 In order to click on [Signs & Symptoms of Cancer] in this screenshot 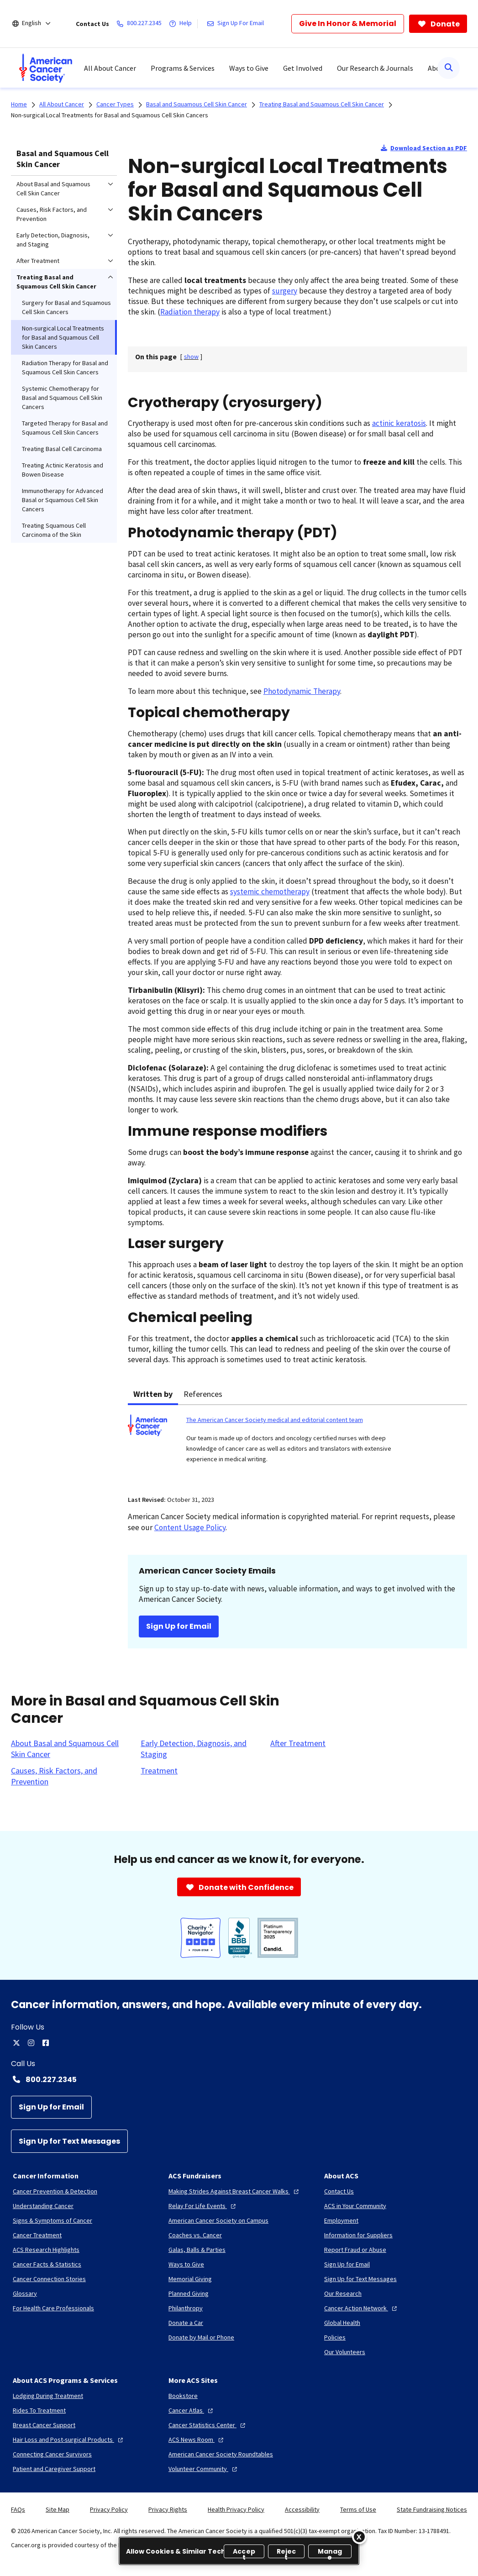, I will do `click(52, 2220)`.